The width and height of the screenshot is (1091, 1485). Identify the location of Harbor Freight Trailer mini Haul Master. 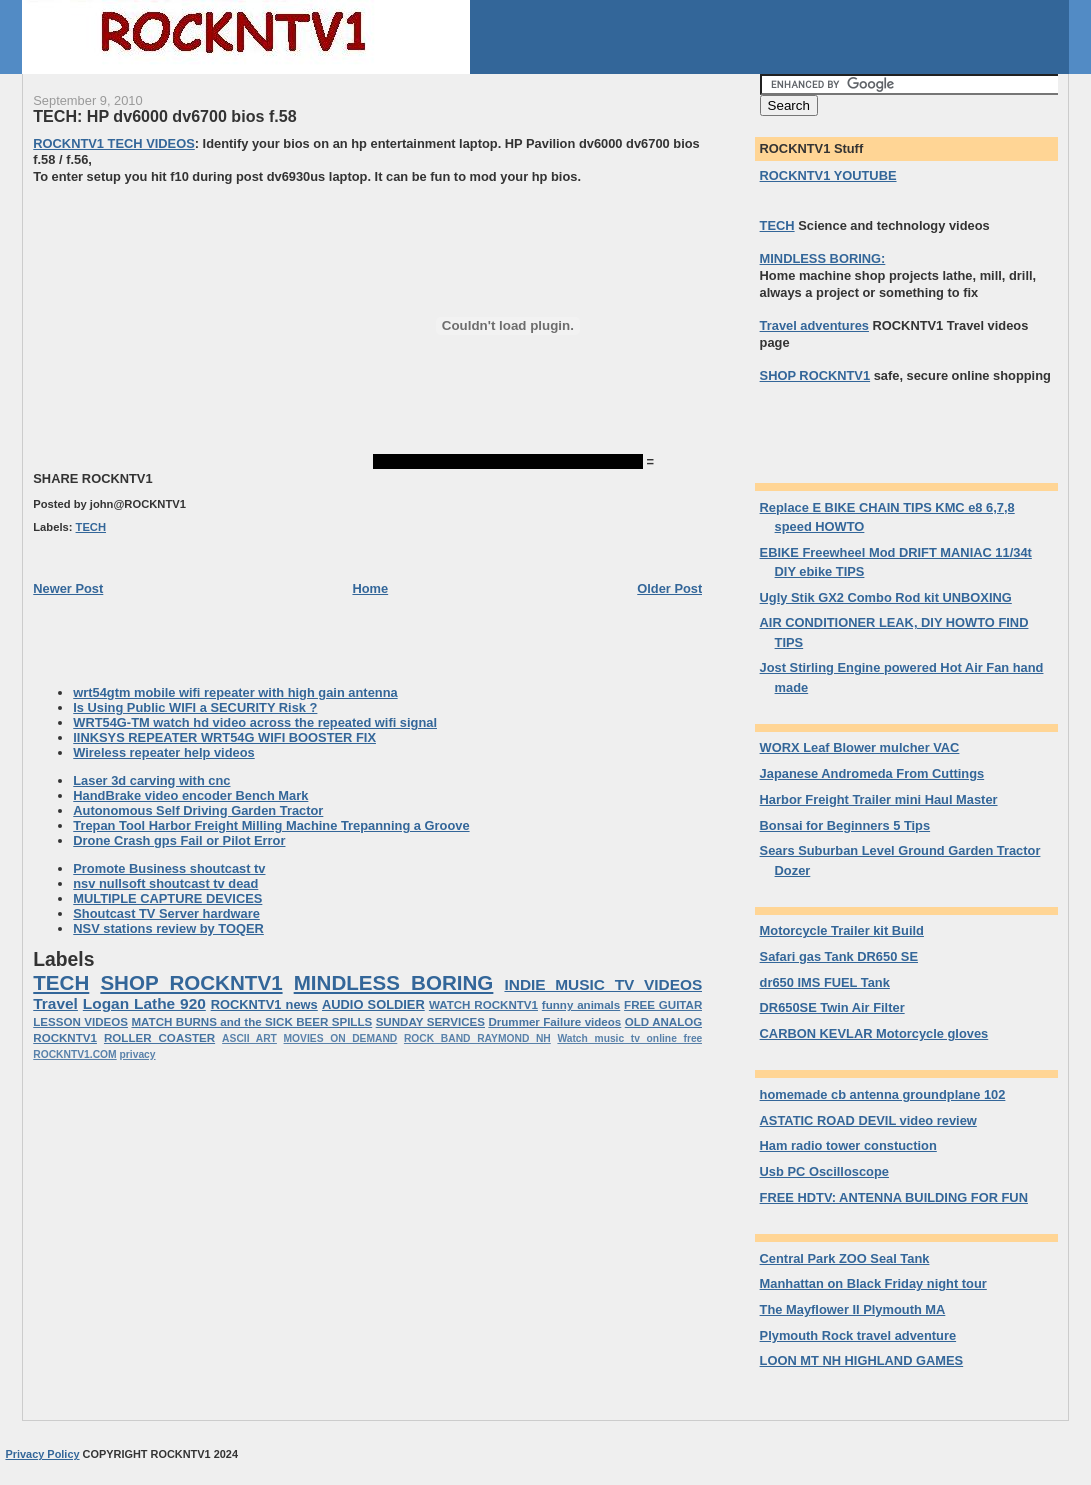
(879, 799).